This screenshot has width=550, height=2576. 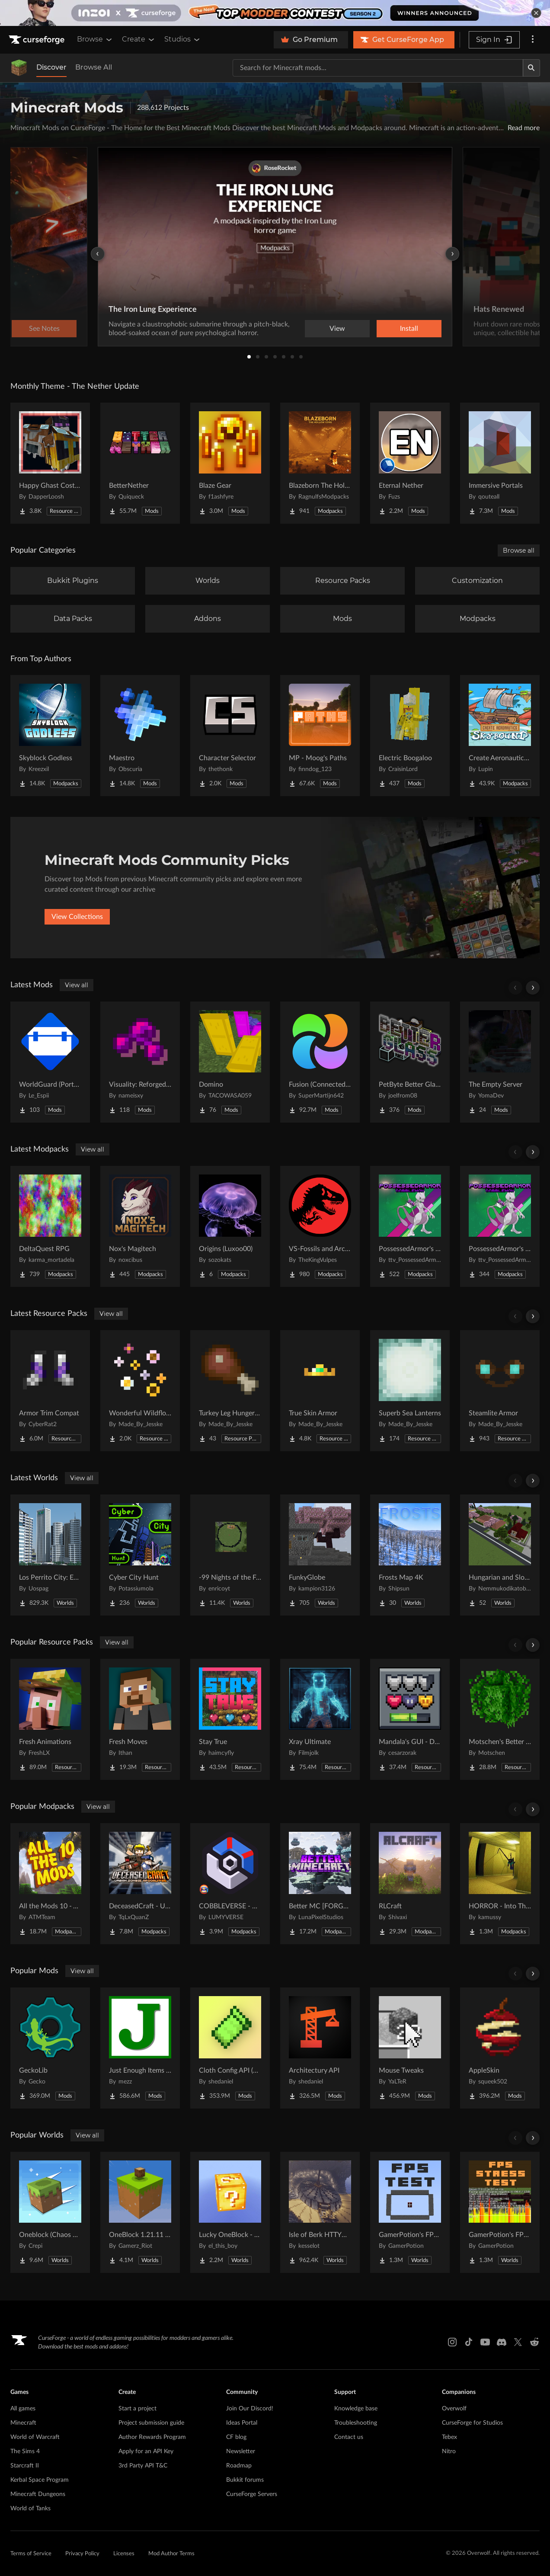 What do you see at coordinates (409, 328) in the screenshot?
I see `Install` at bounding box center [409, 328].